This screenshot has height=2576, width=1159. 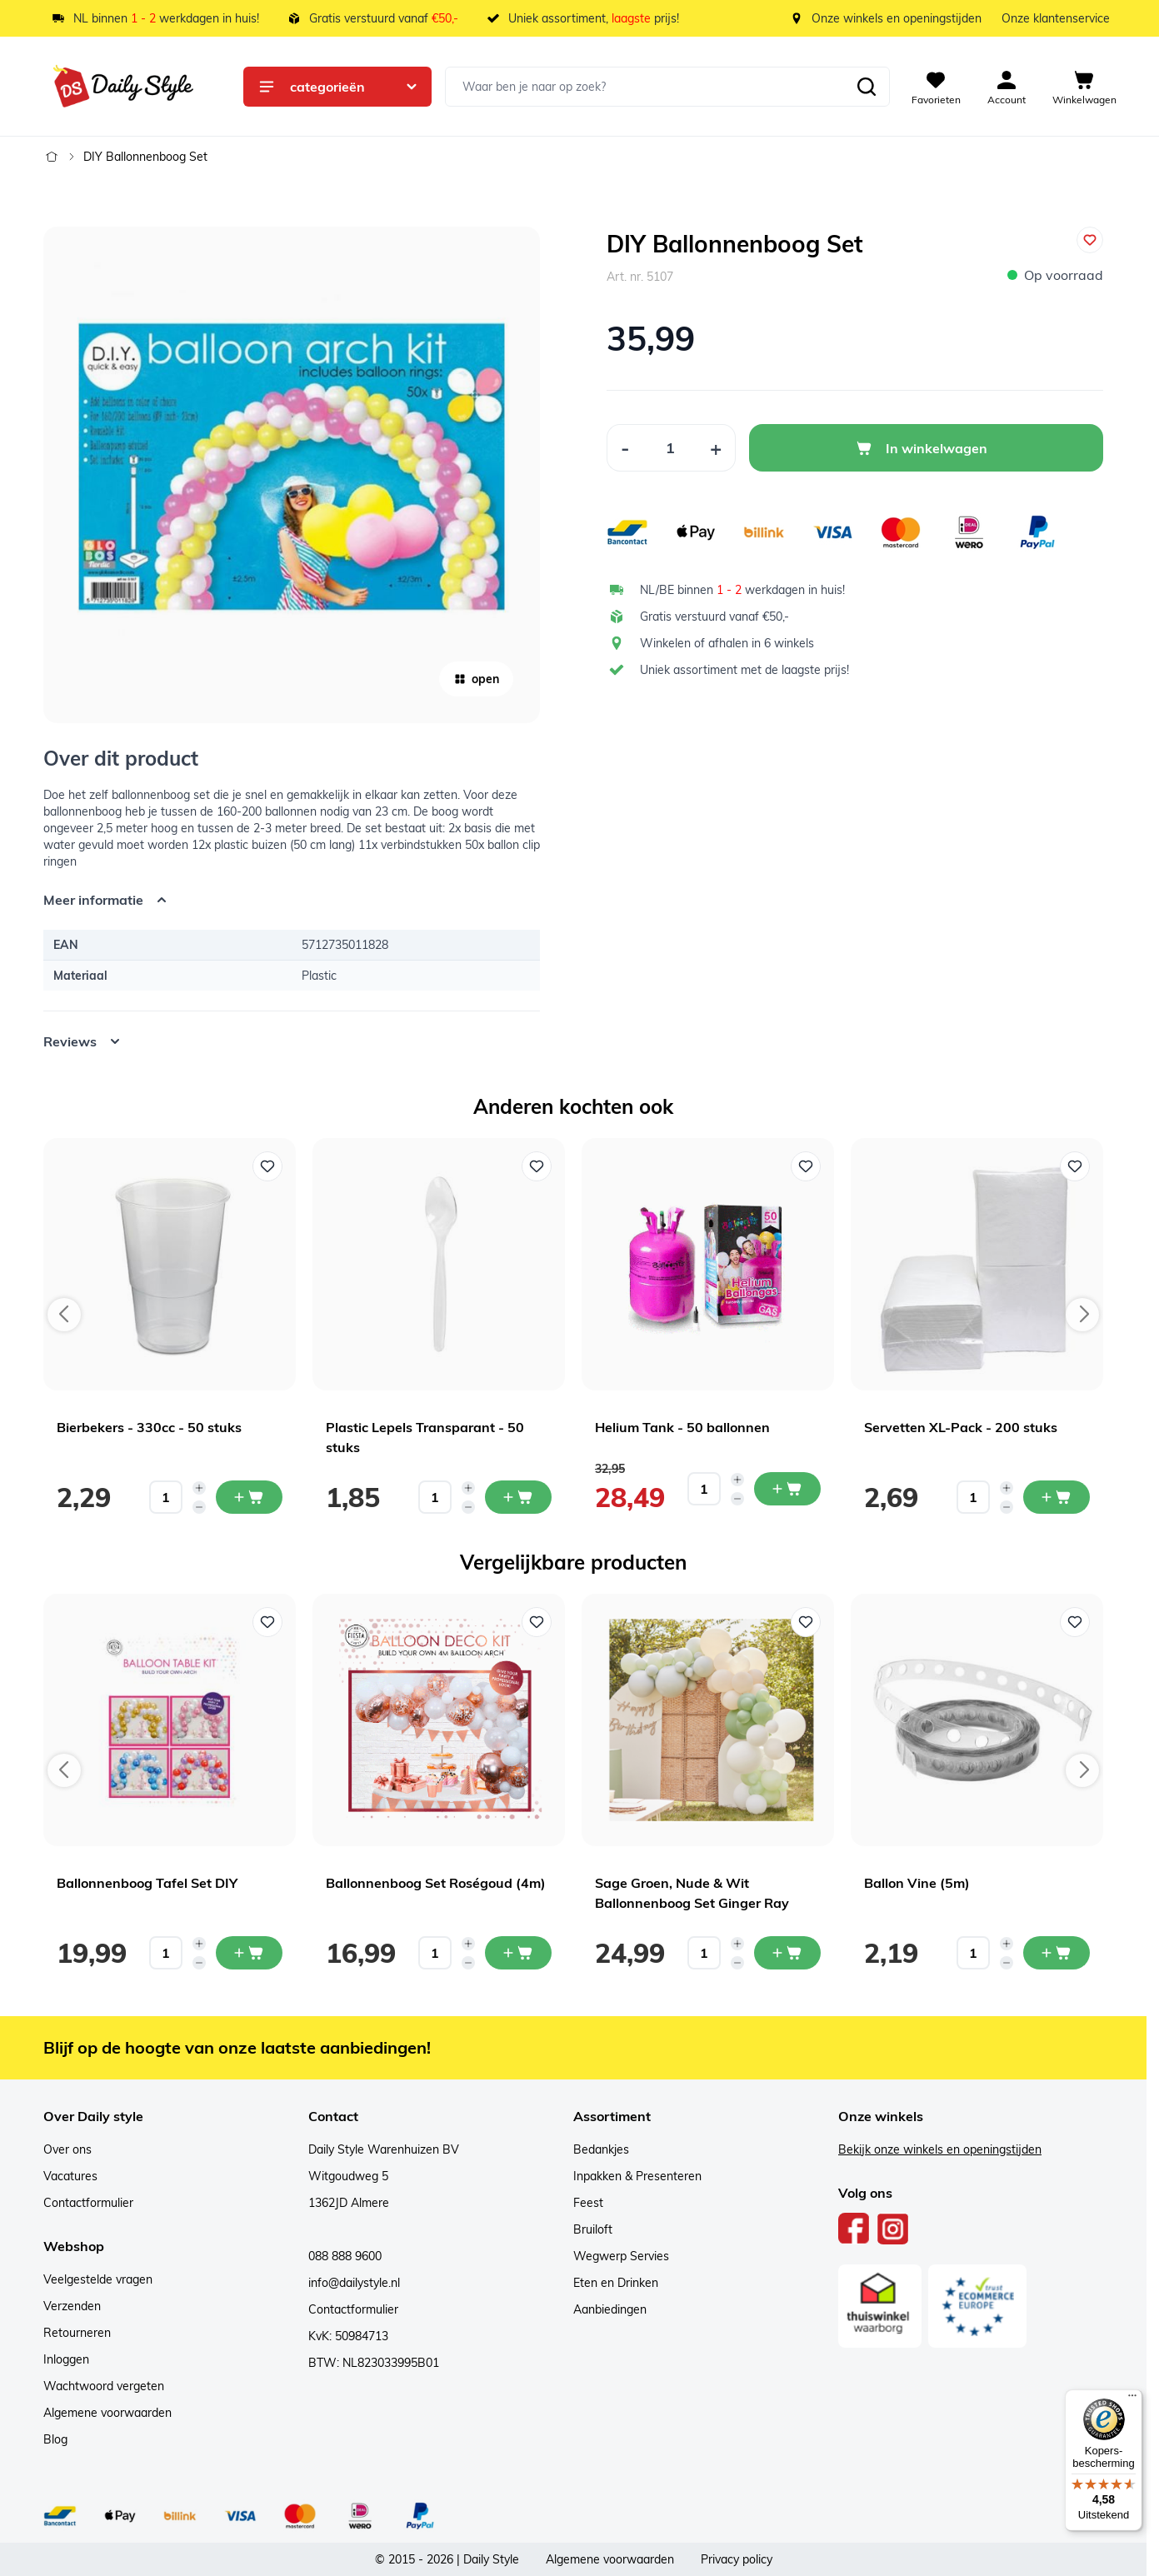 I want to click on Aanbiedingen, so click(x=610, y=2309).